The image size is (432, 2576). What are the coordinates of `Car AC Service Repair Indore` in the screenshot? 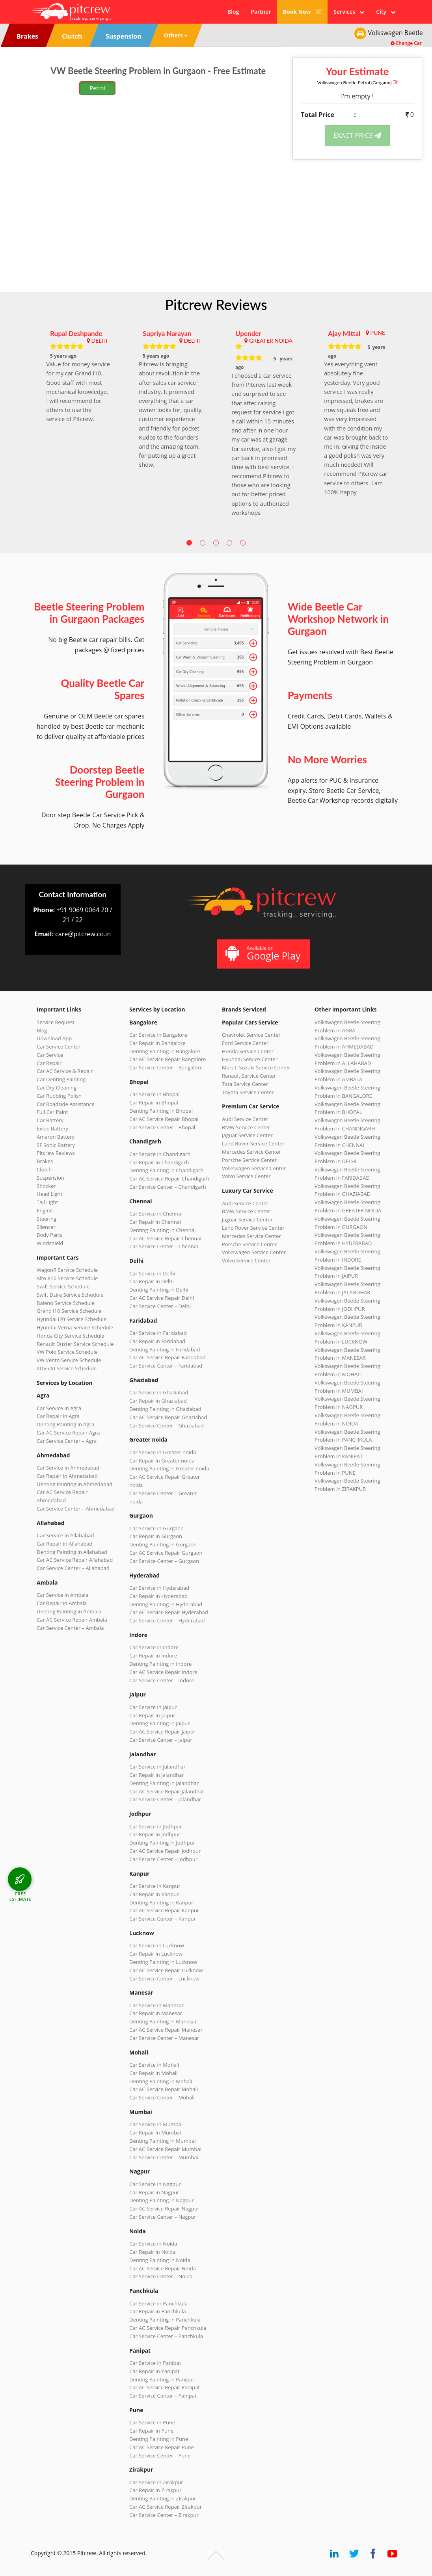 It's located at (163, 1672).